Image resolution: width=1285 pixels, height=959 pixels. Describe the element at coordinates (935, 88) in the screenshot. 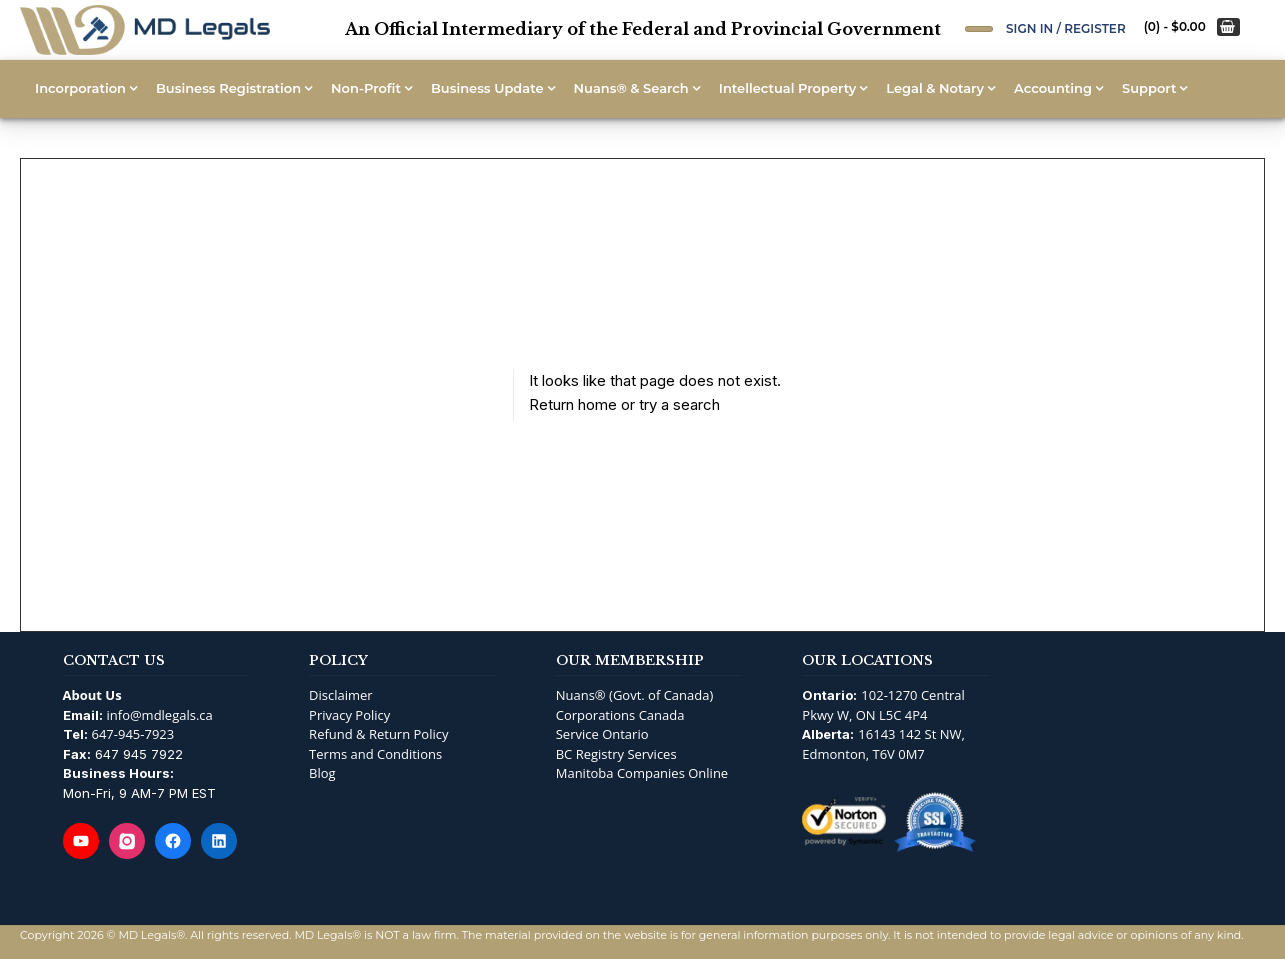

I see `Legal & Notary` at that location.